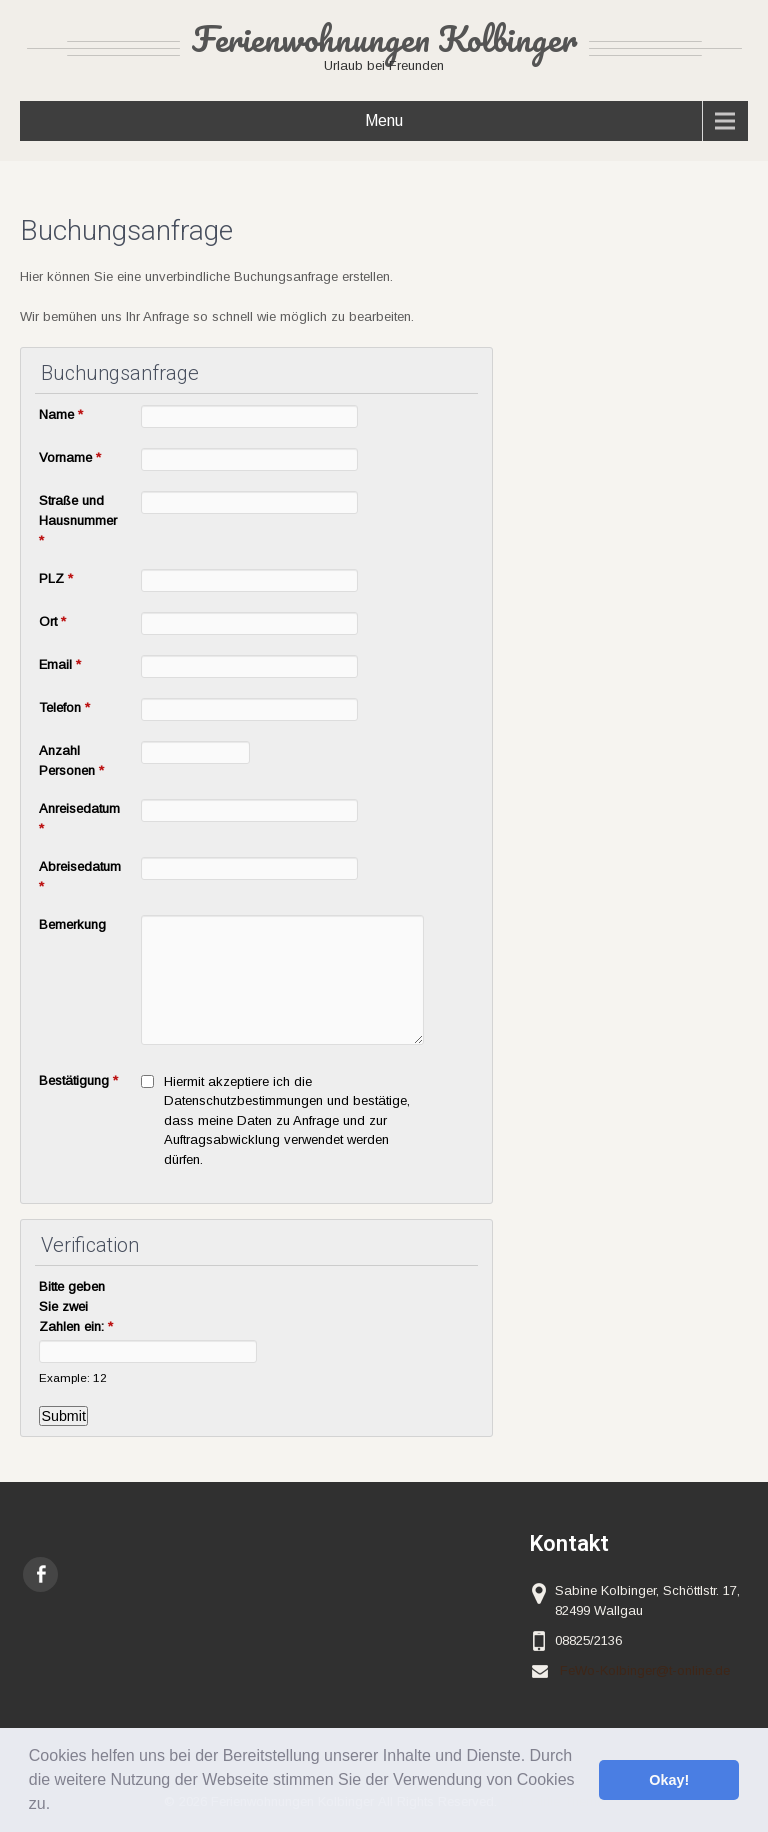 Image resolution: width=768 pixels, height=1832 pixels. I want to click on Menu, so click(384, 120).